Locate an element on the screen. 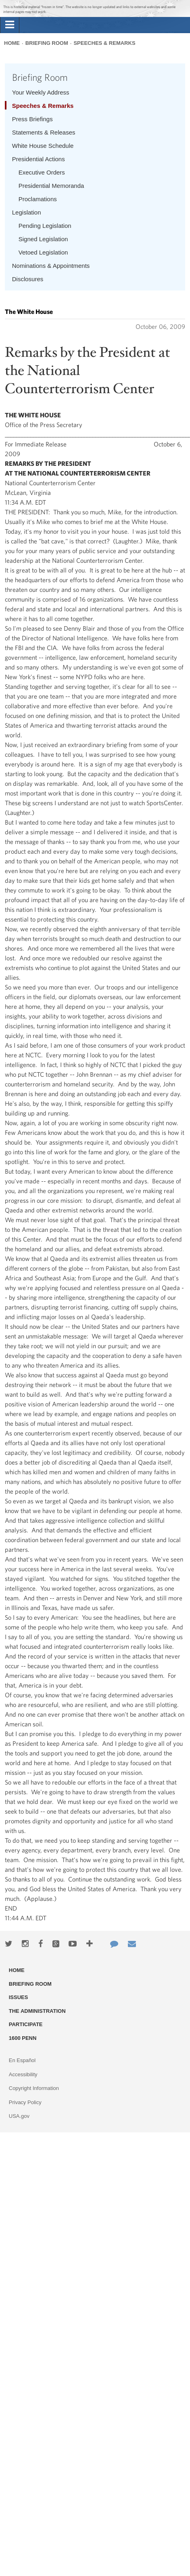  Vetoed Legislation is located at coordinates (43, 252).